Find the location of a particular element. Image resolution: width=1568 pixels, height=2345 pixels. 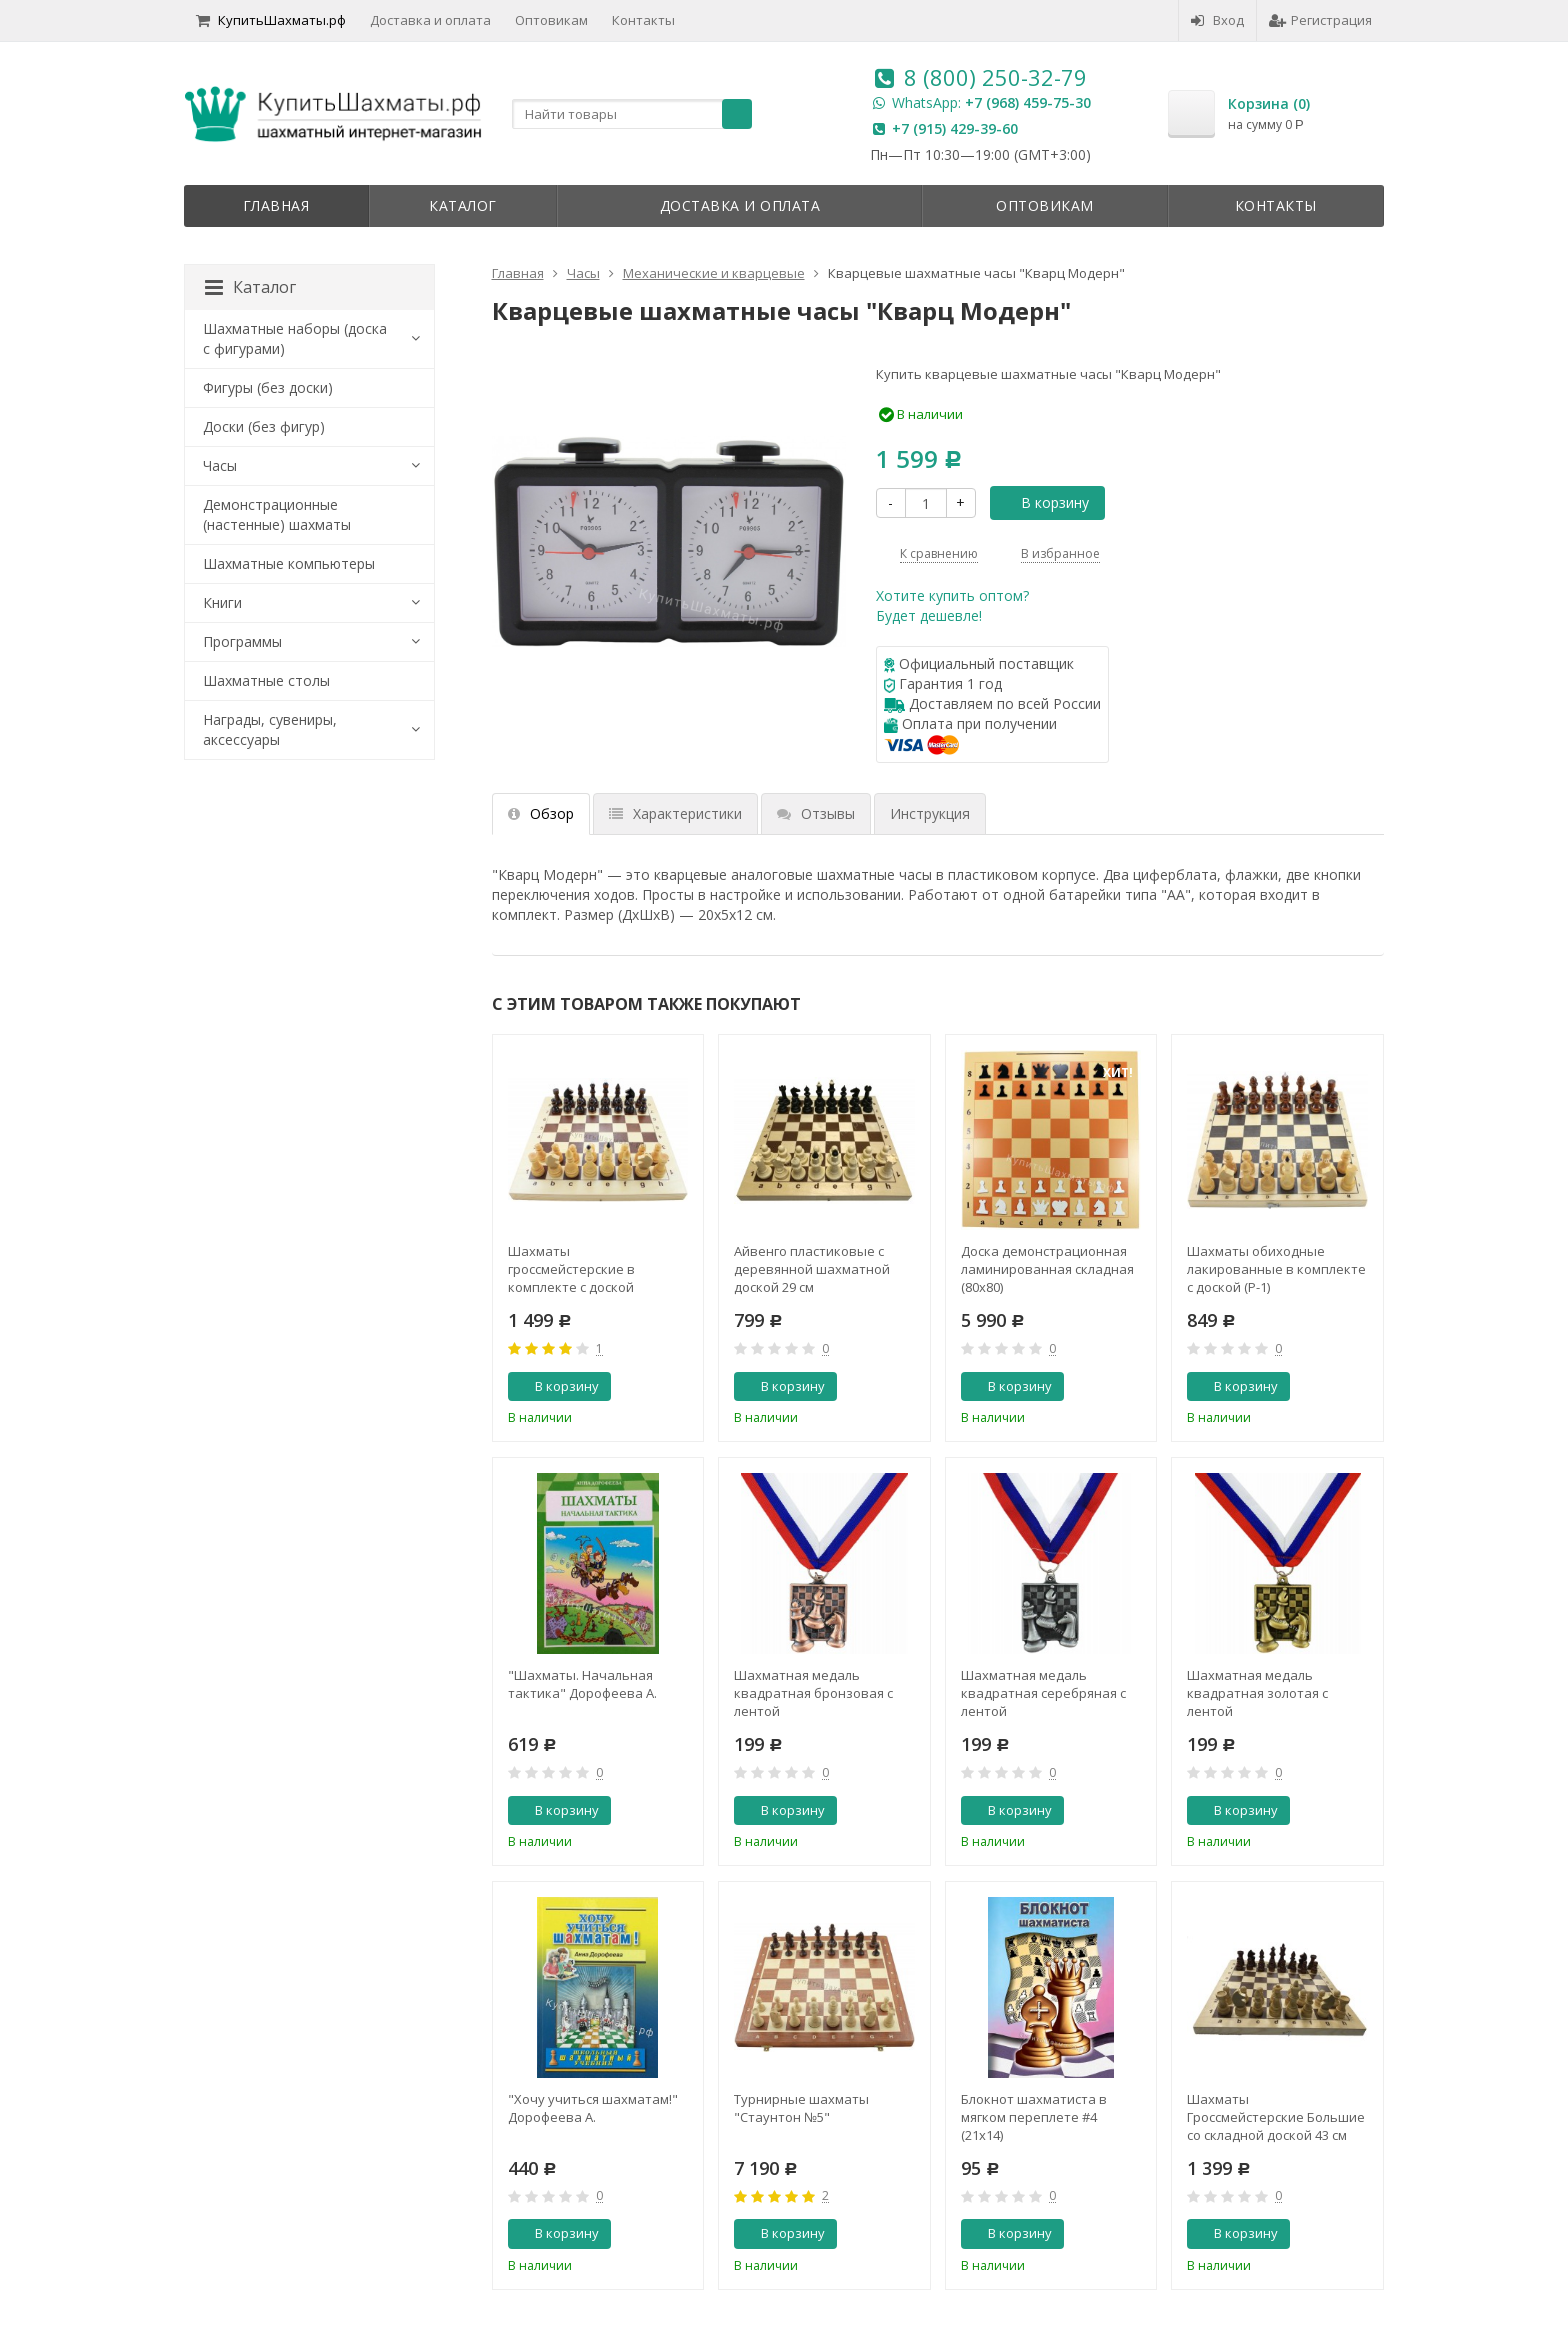

Шахматы гроссмейстерские в комплекте с доской is located at coordinates (571, 1269).